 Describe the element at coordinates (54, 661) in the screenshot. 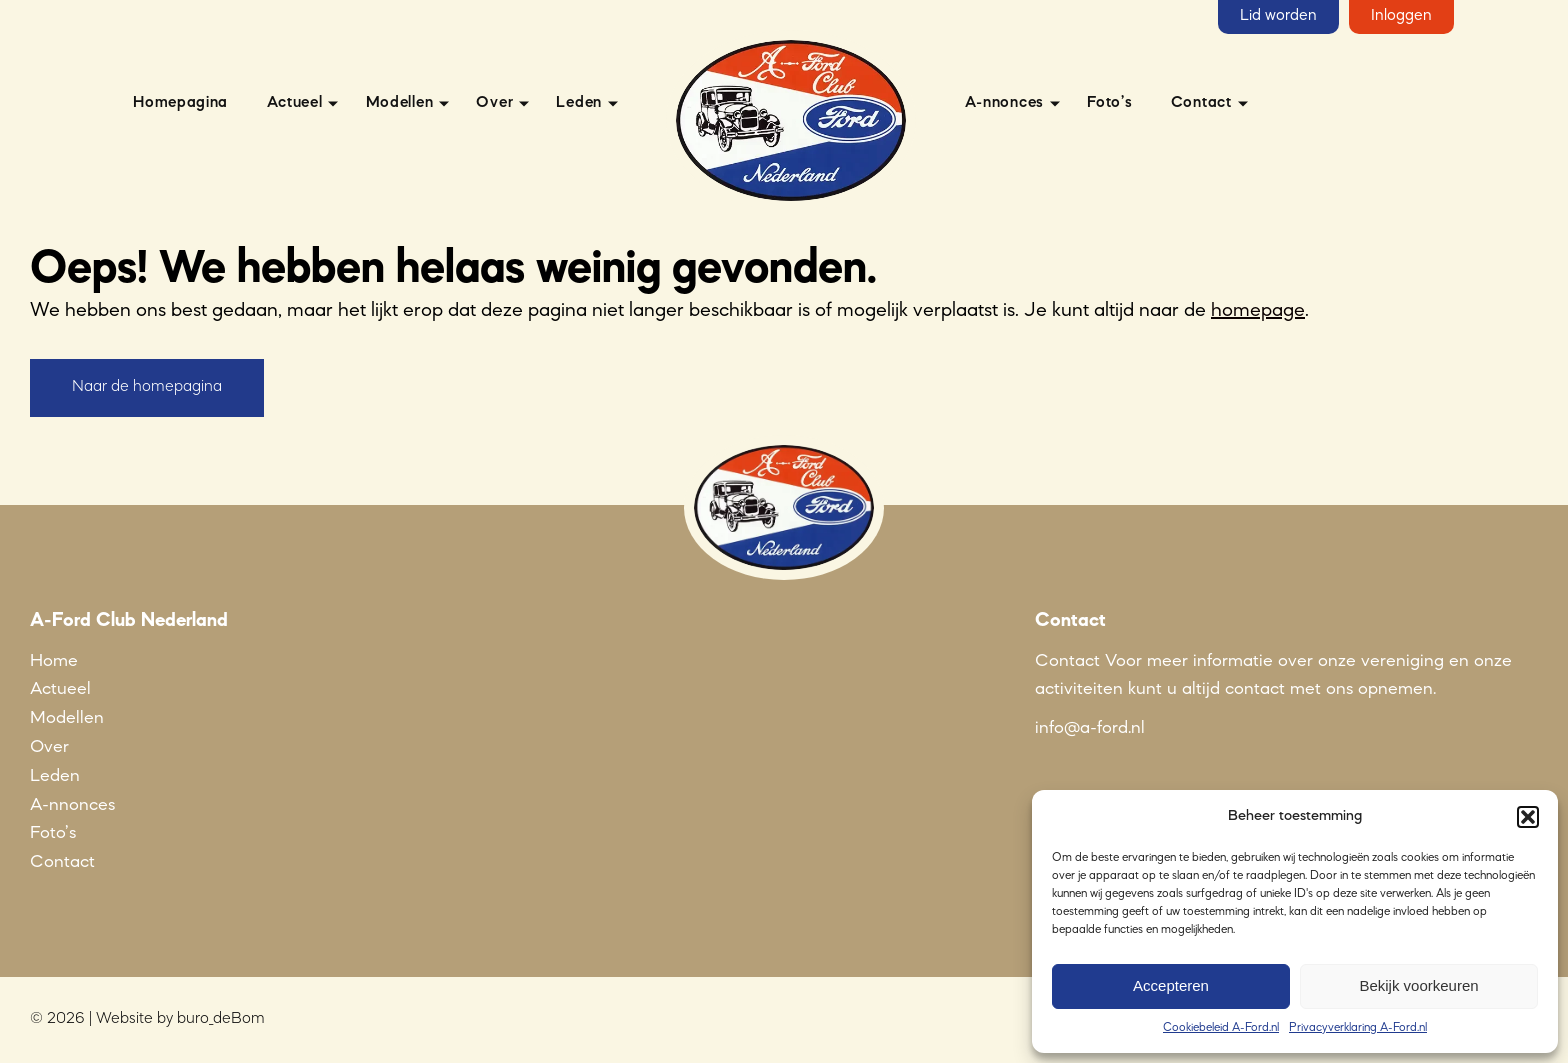

I see `Home` at that location.